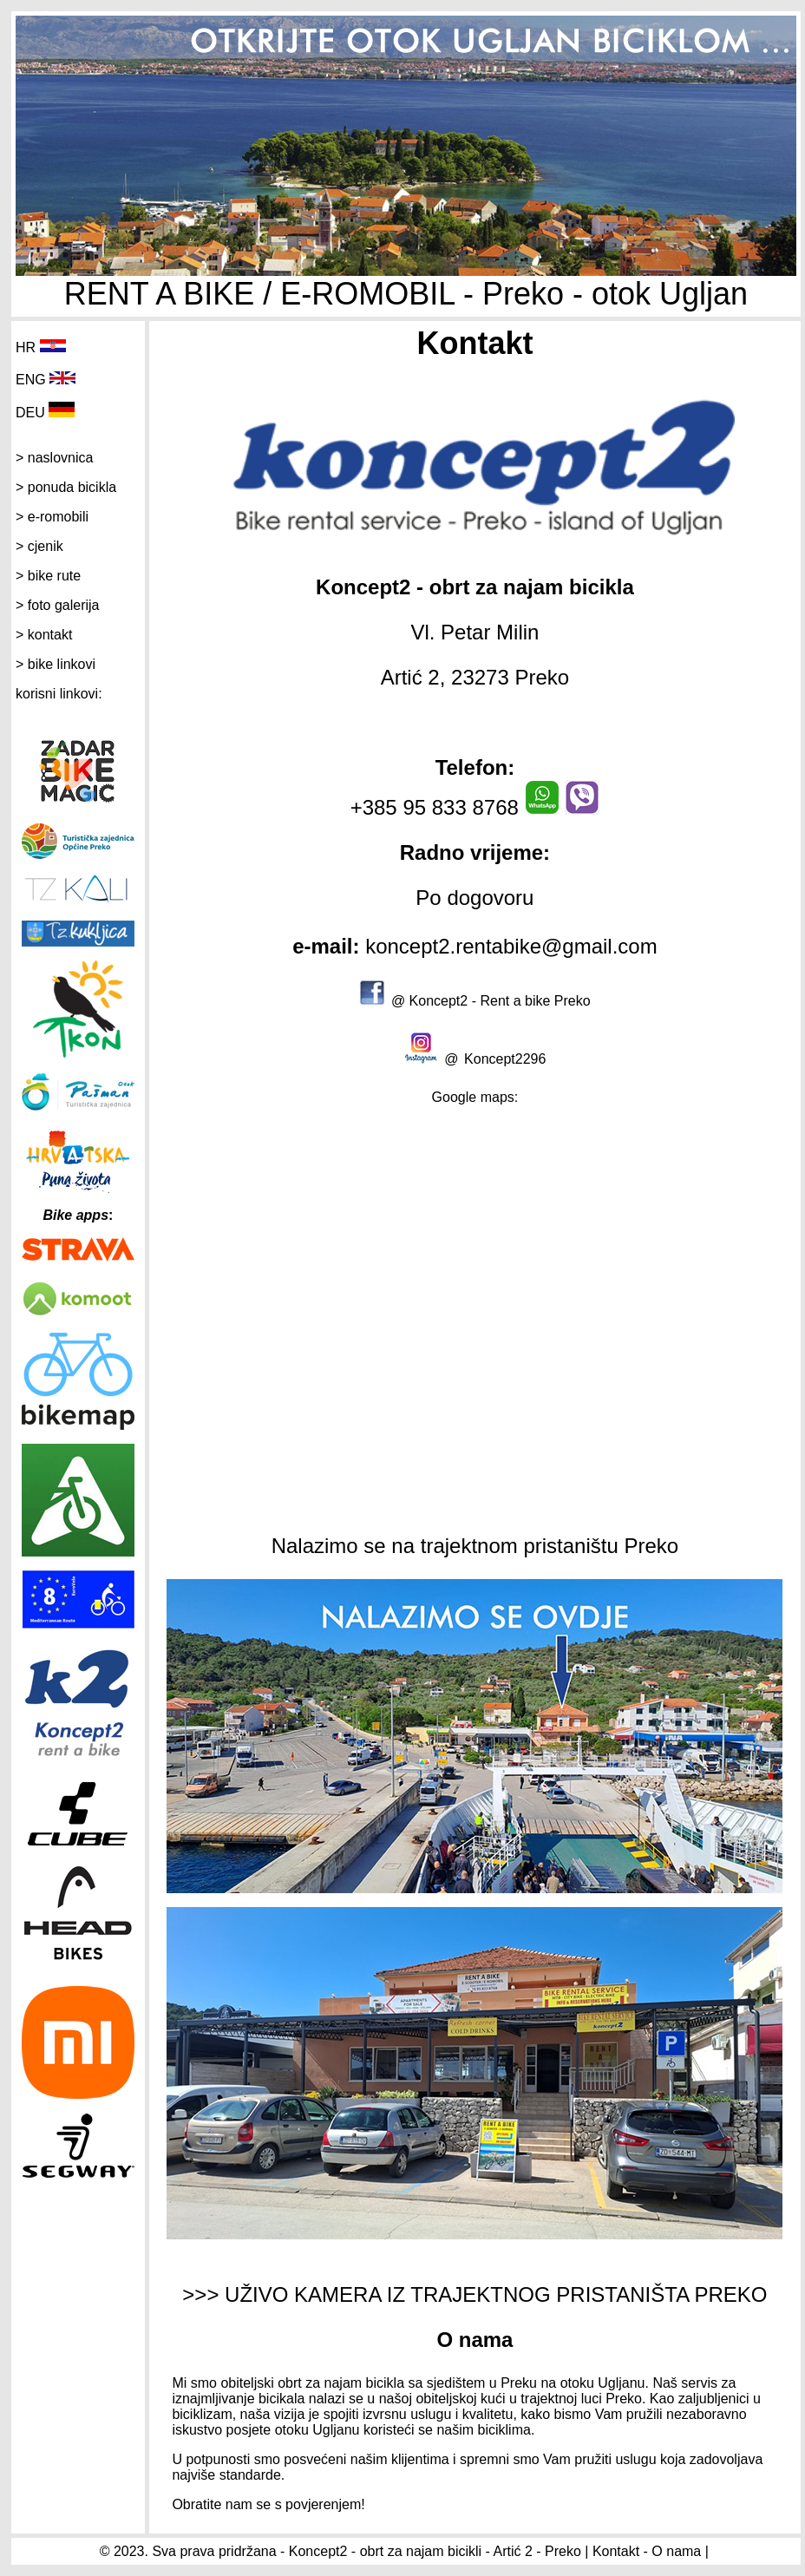 The width and height of the screenshot is (805, 2576). Describe the element at coordinates (39, 546) in the screenshot. I see `> cjenik` at that location.